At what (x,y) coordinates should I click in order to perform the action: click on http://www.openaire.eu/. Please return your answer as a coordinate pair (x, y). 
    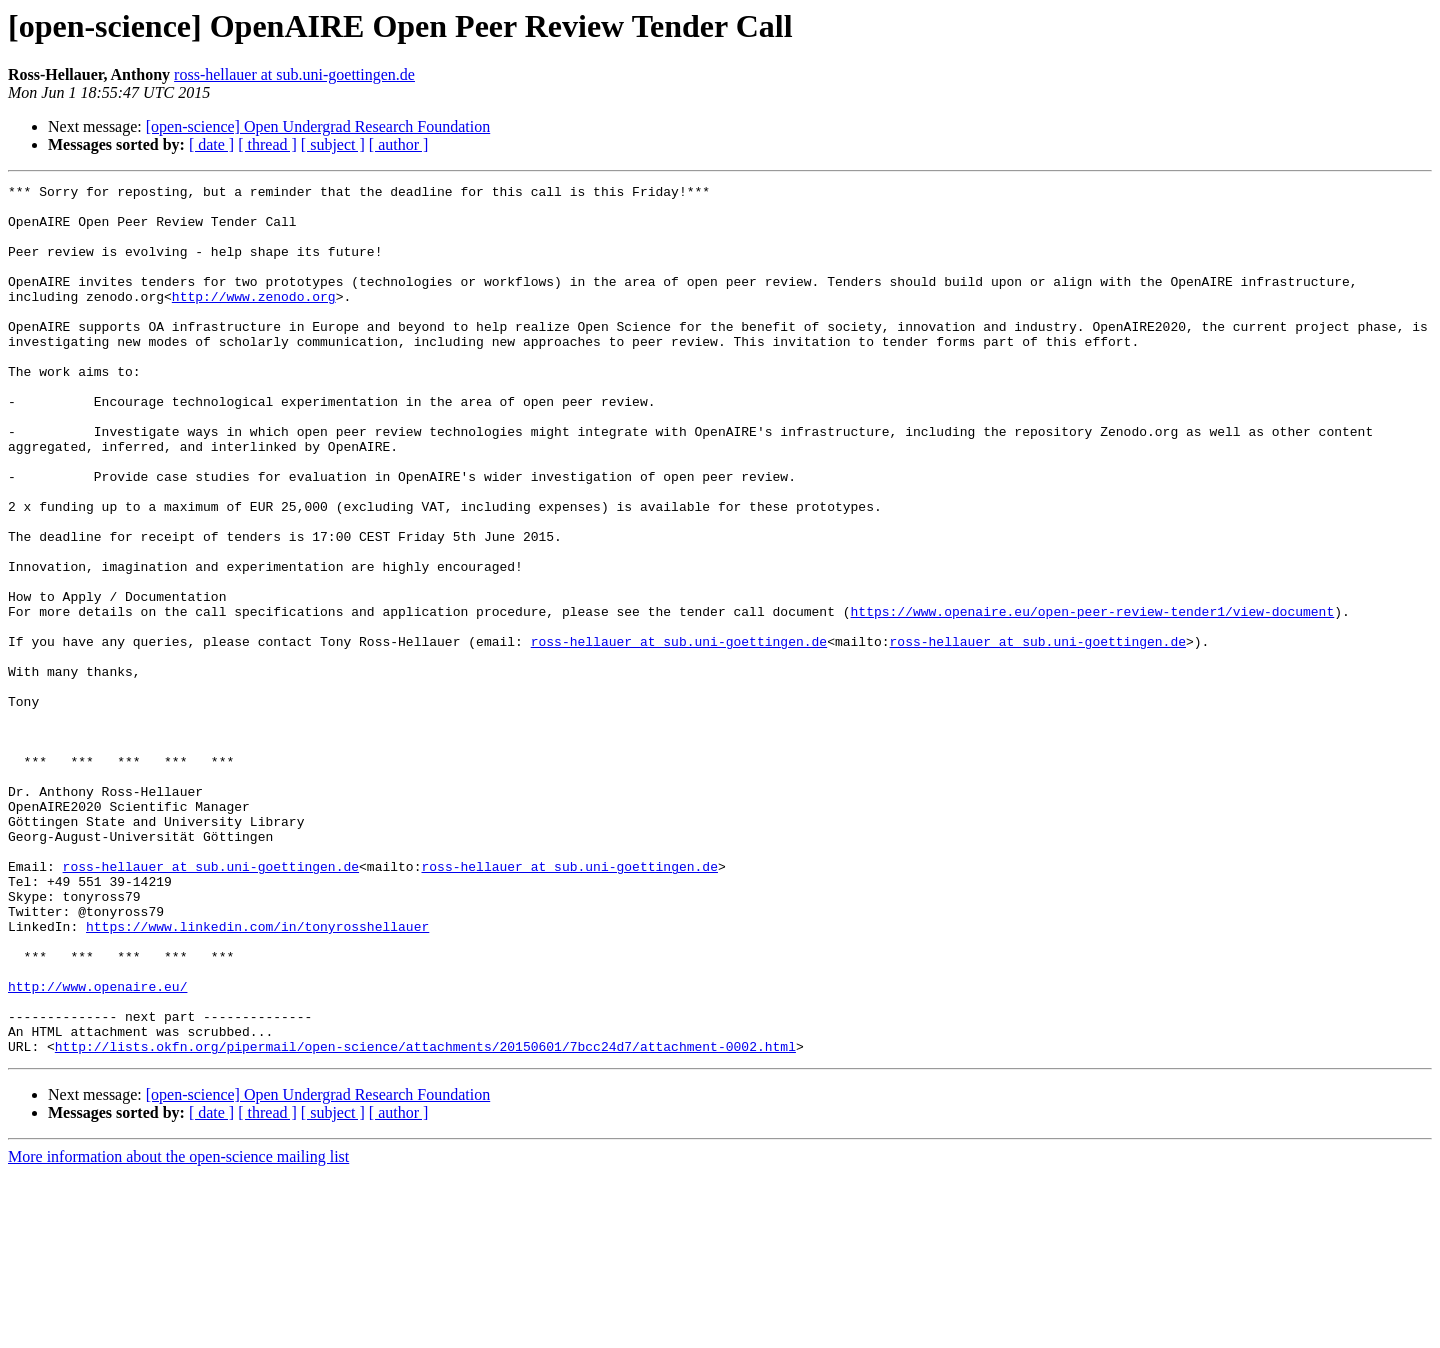
    Looking at the image, I should click on (97, 1148).